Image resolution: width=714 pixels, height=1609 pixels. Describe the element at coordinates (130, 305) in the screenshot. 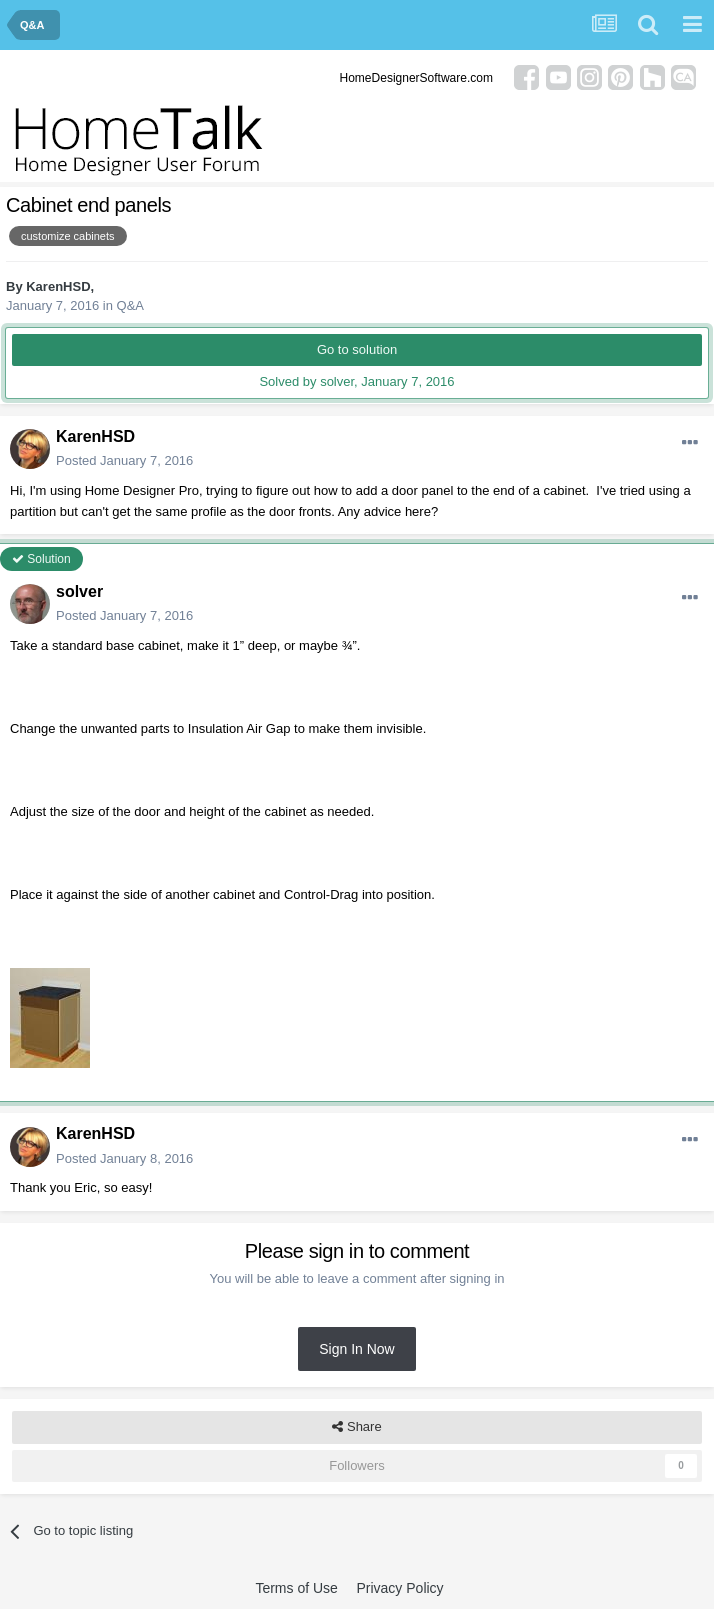

I see `Q&A` at that location.